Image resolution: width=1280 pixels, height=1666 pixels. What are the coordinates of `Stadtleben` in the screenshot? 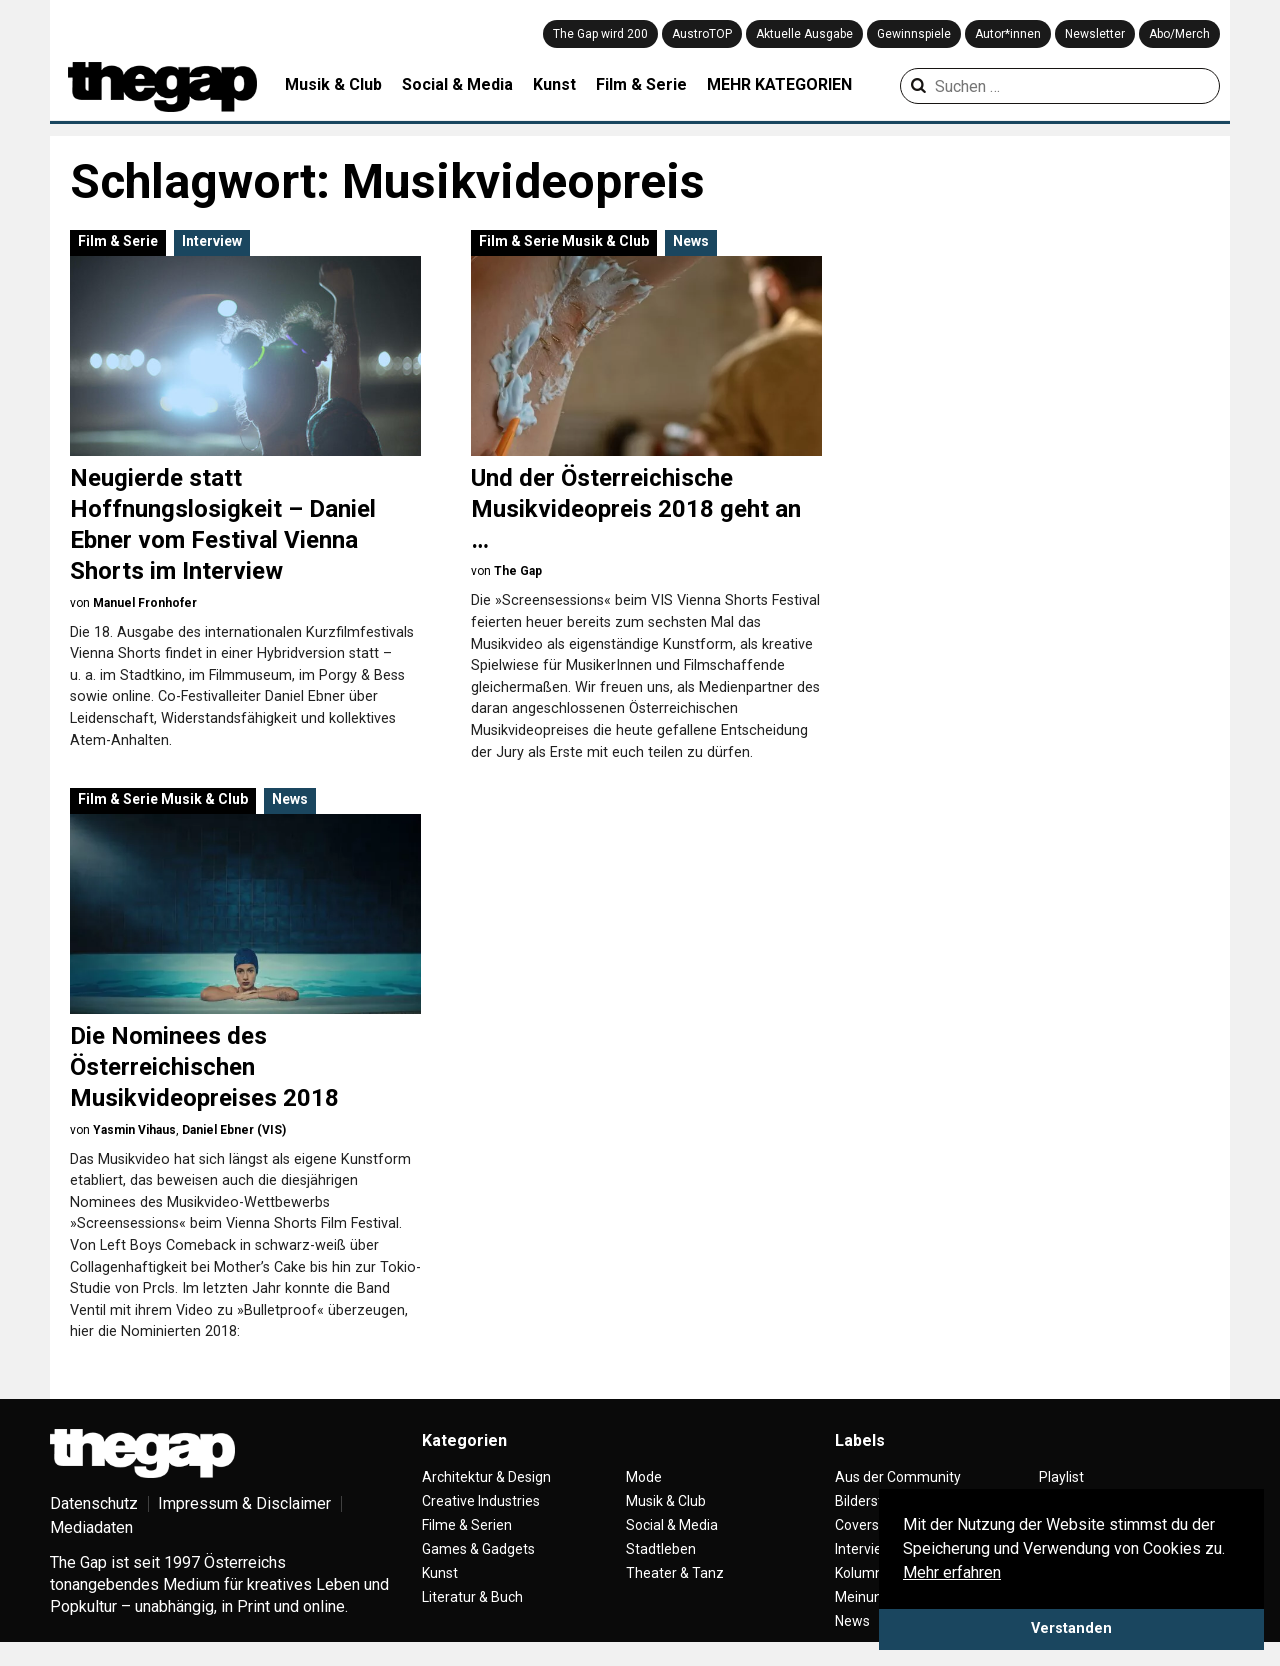 It's located at (661, 1549).